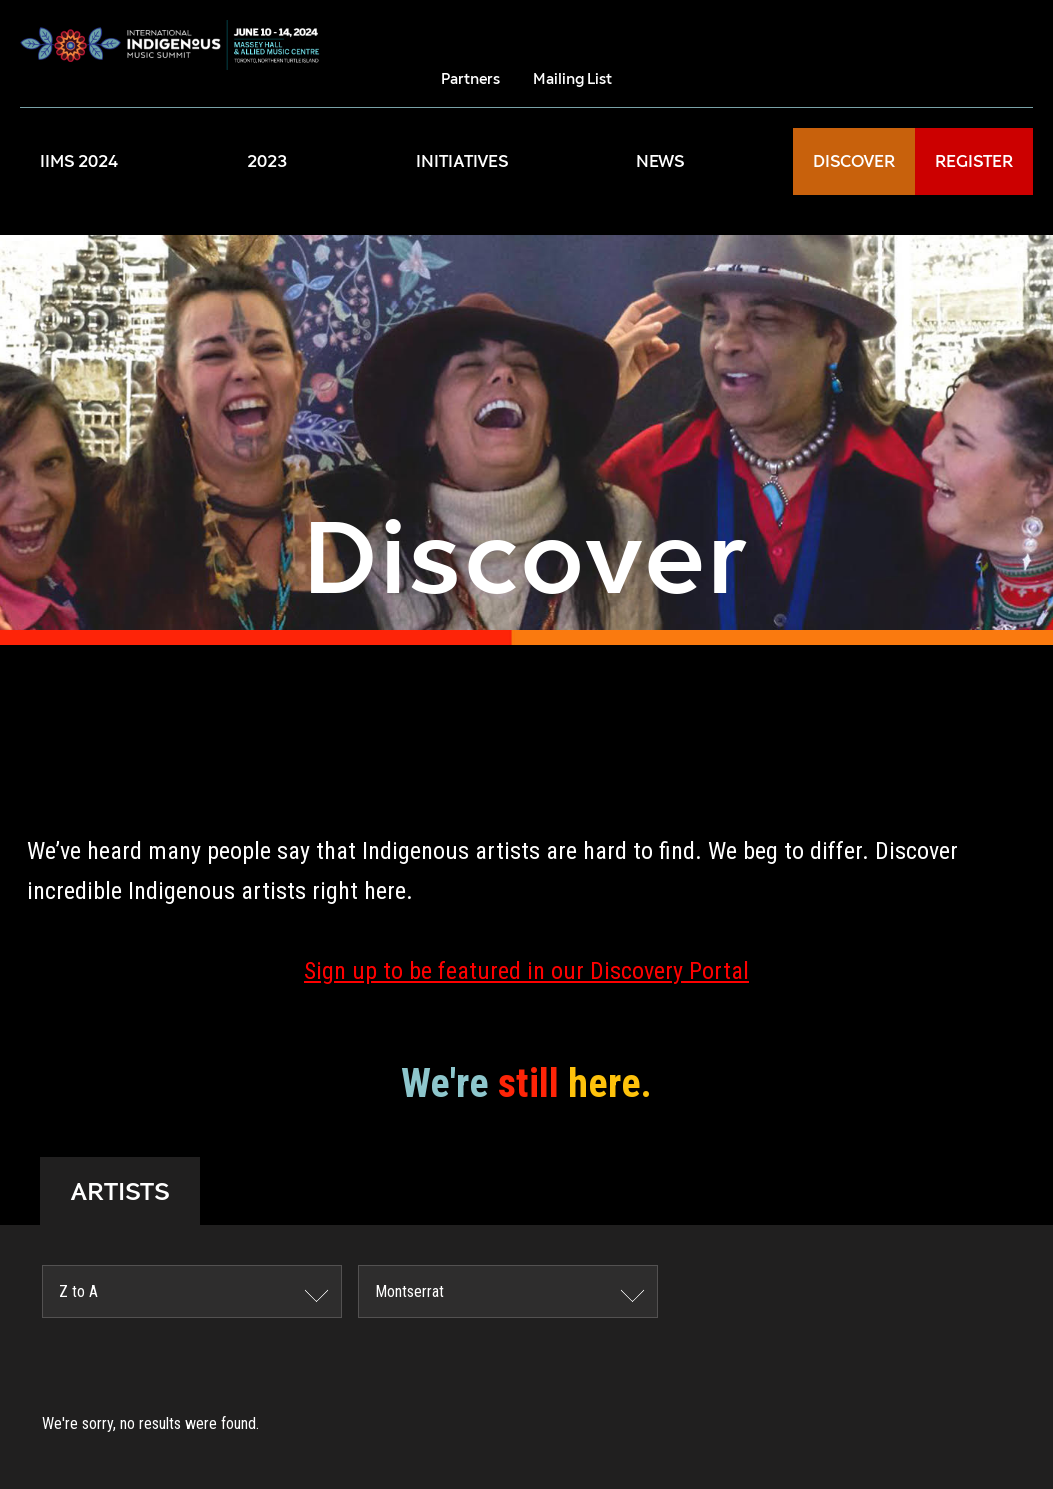 This screenshot has height=1489, width=1053. Describe the element at coordinates (854, 161) in the screenshot. I see `DISCOVER` at that location.